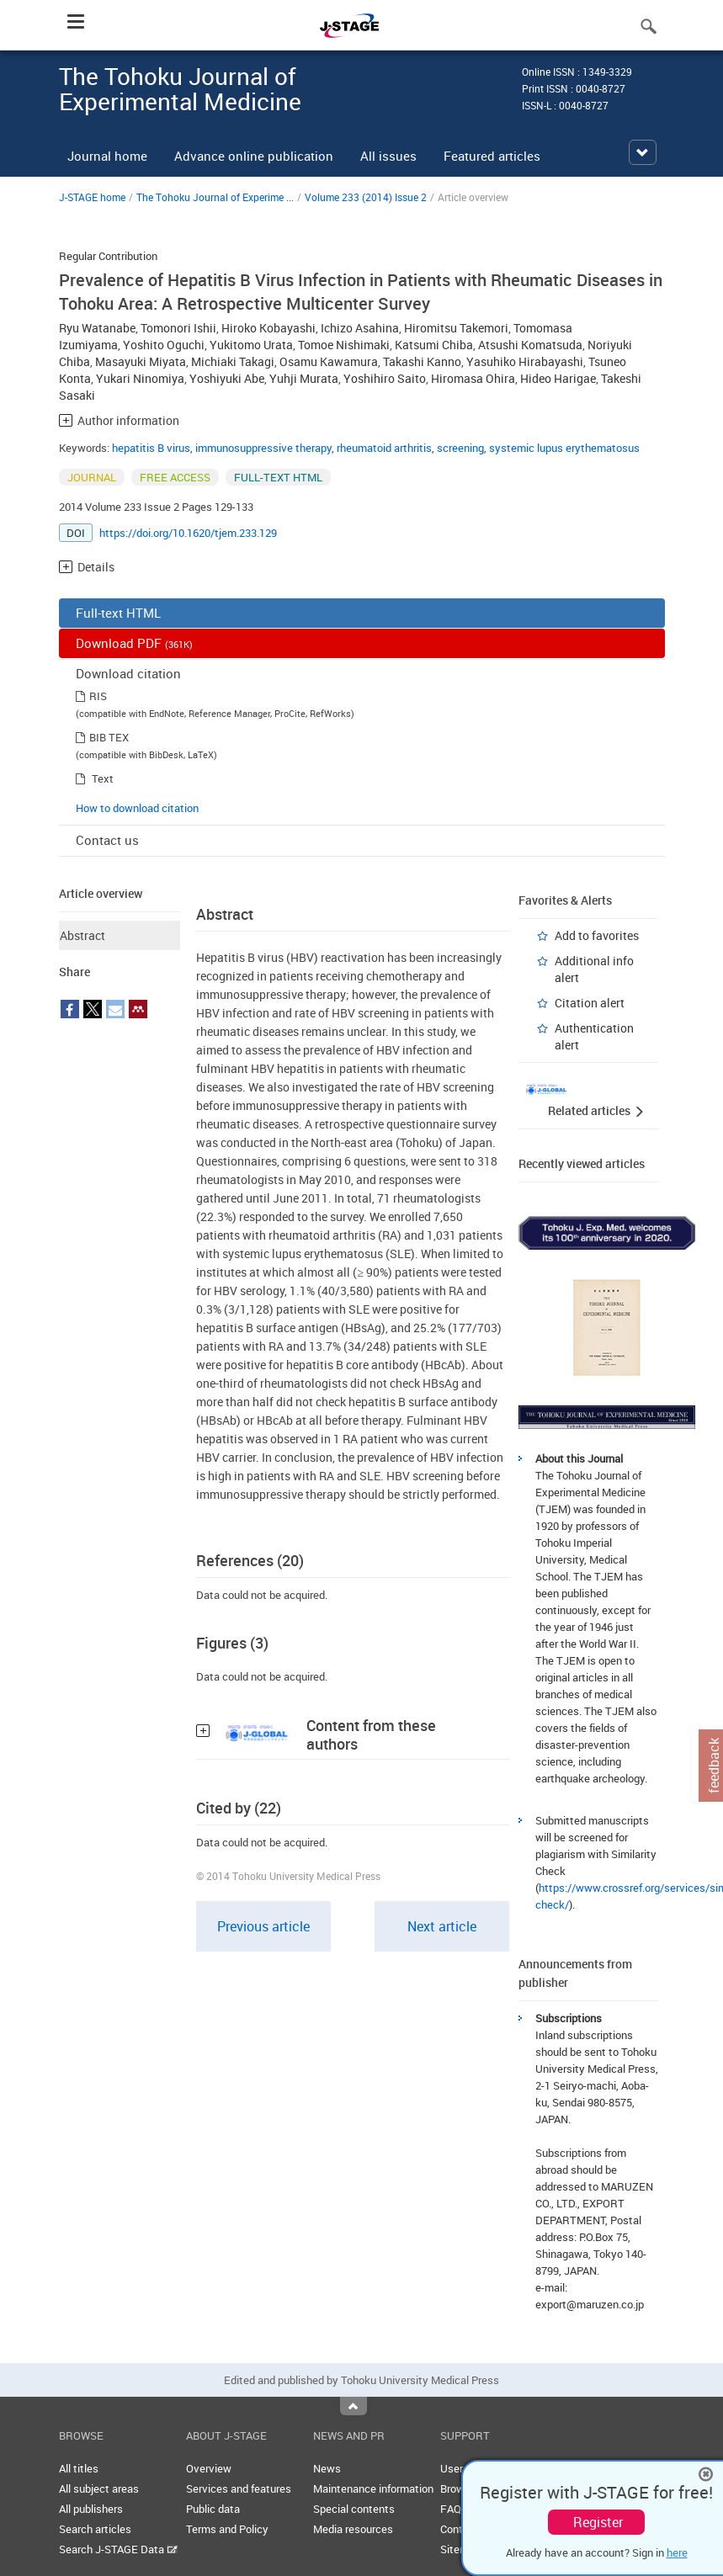 Image resolution: width=723 pixels, height=2576 pixels. What do you see at coordinates (373, 2488) in the screenshot?
I see `Maintenance information` at bounding box center [373, 2488].